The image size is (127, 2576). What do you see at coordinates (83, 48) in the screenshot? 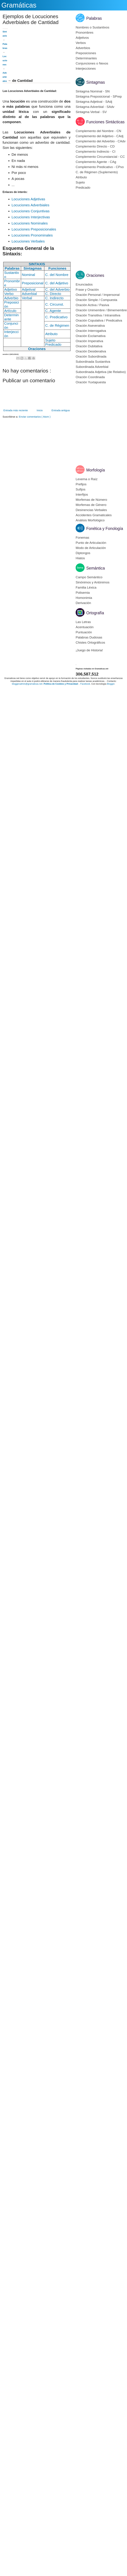
I see `Adverbios` at bounding box center [83, 48].